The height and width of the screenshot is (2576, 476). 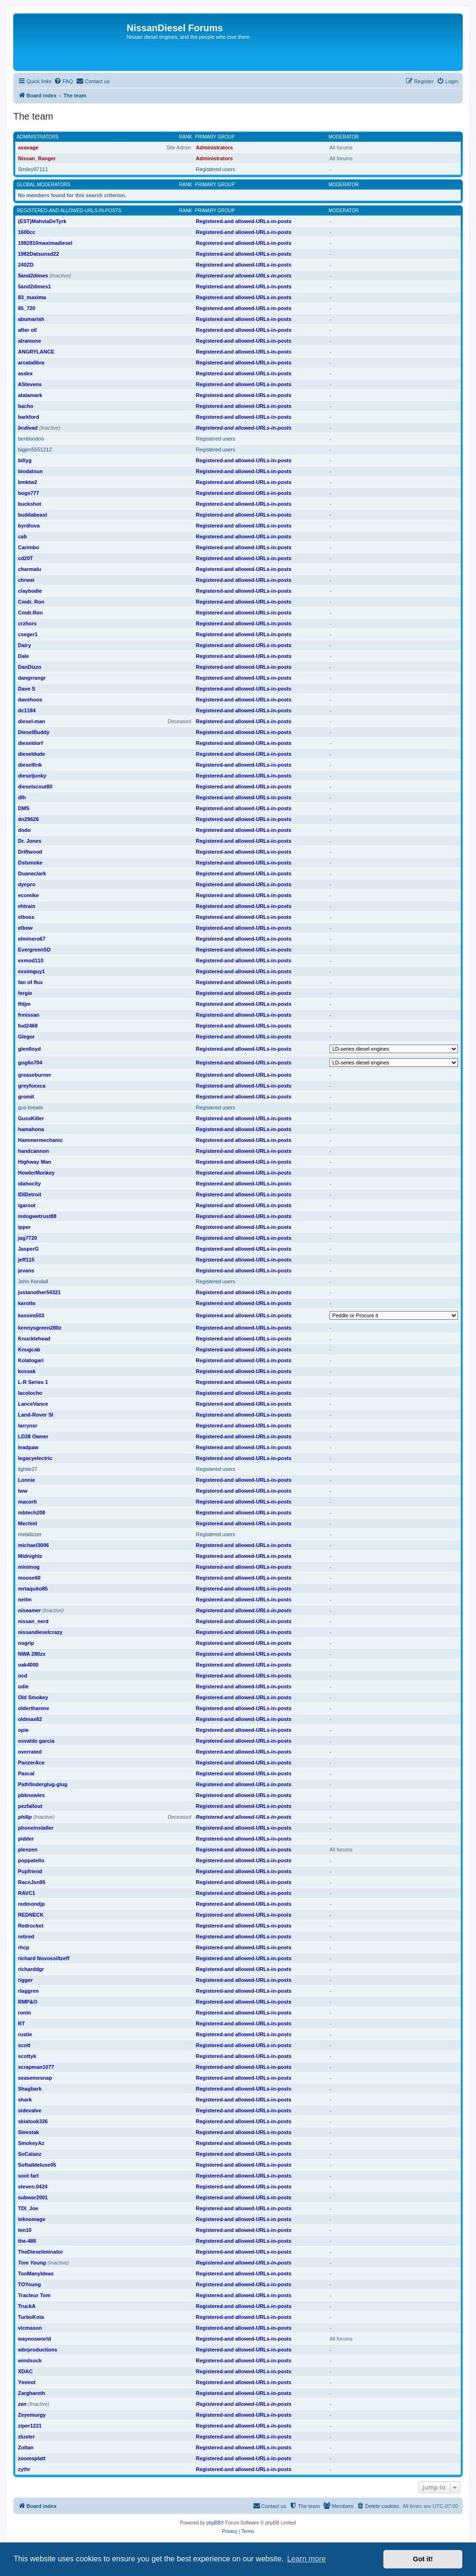 What do you see at coordinates (30, 1194) in the screenshot?
I see `IDIDetroit` at bounding box center [30, 1194].